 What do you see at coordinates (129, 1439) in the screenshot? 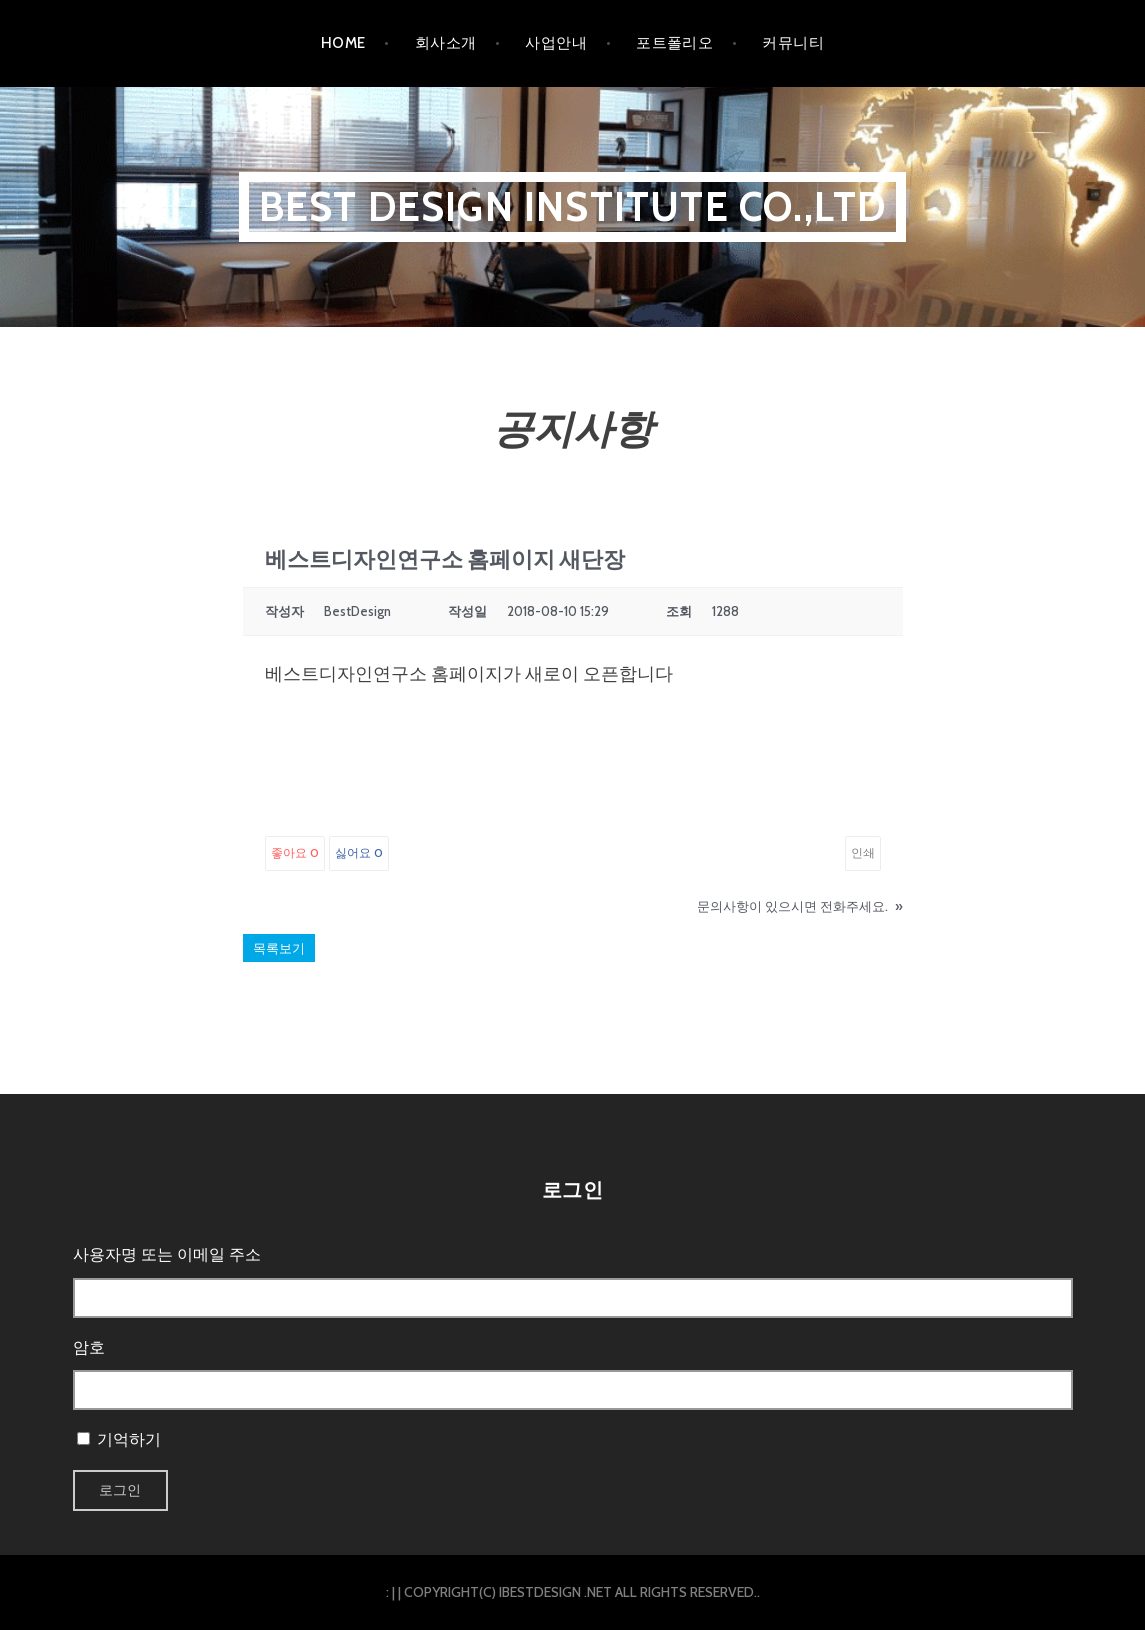
I see `기억하기` at bounding box center [129, 1439].